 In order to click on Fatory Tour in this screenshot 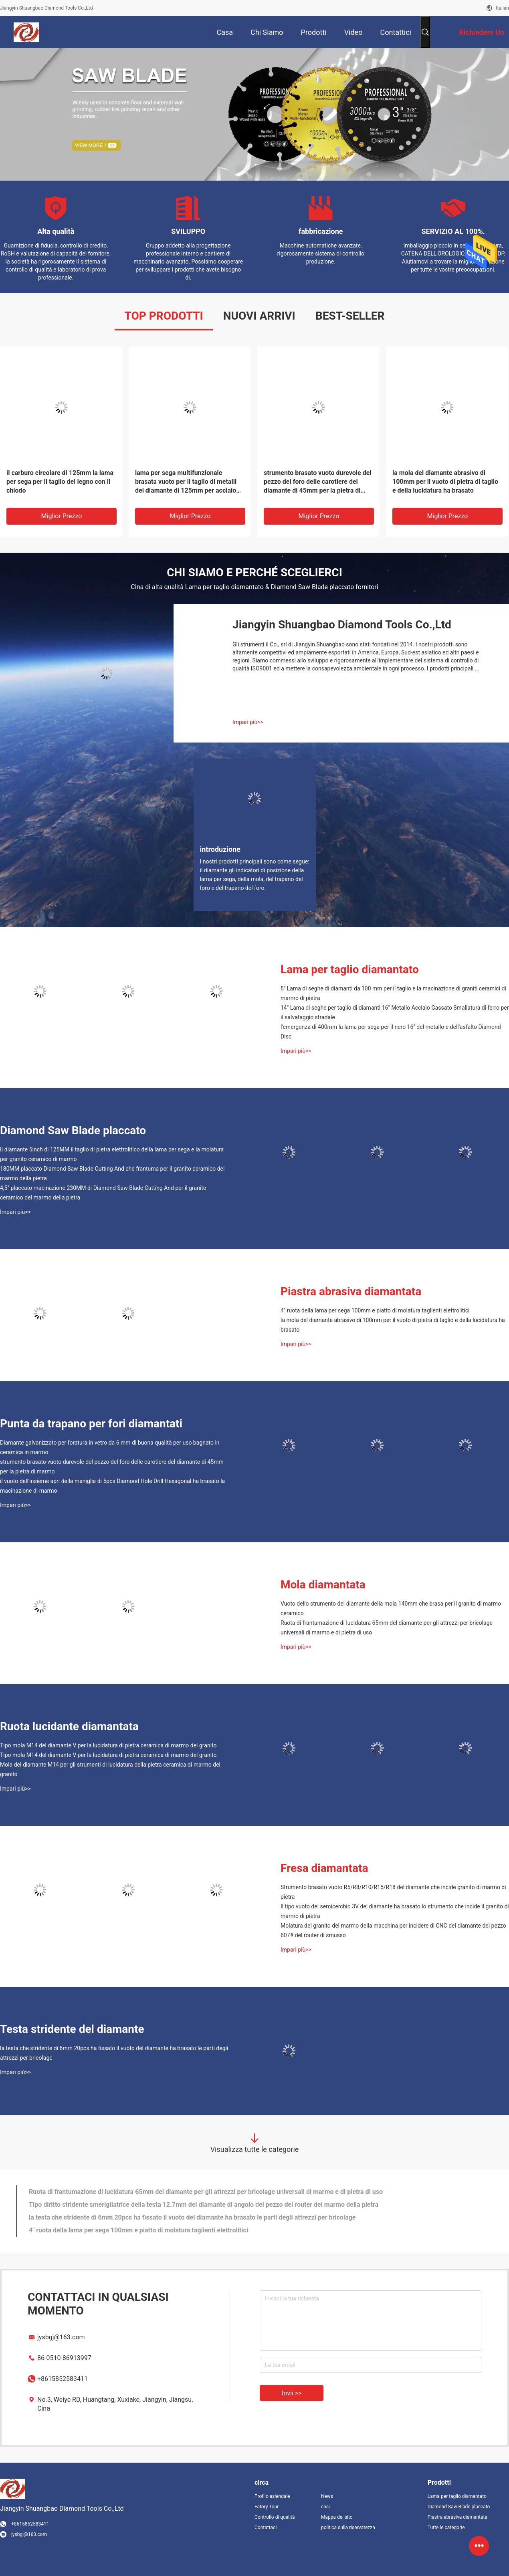, I will do `click(266, 2507)`.